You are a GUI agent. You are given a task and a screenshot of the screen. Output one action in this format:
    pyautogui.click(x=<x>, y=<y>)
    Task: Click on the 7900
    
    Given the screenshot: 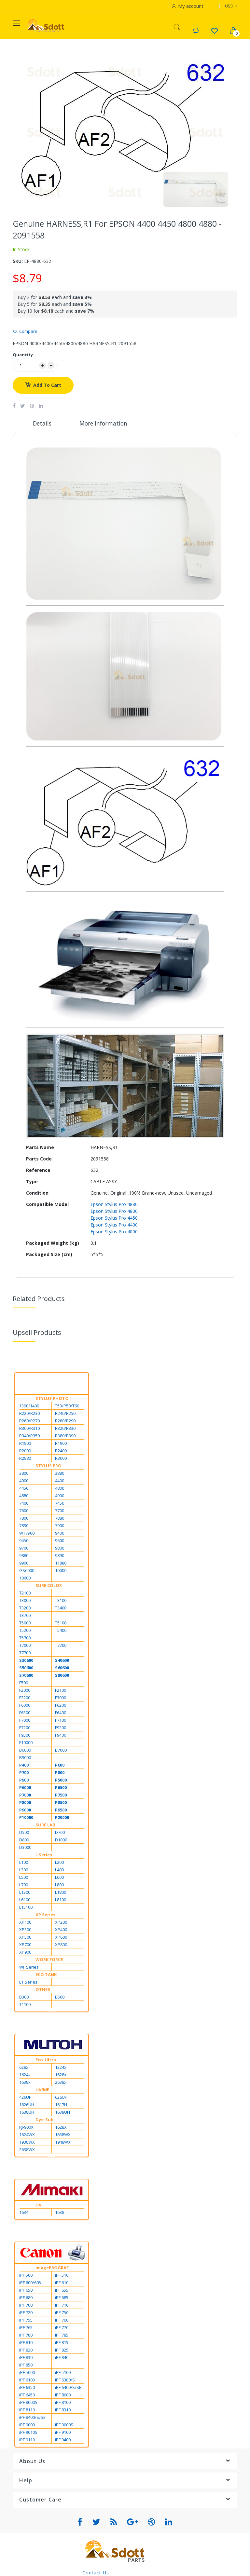 What is the action you would take?
    pyautogui.click(x=59, y=1526)
    